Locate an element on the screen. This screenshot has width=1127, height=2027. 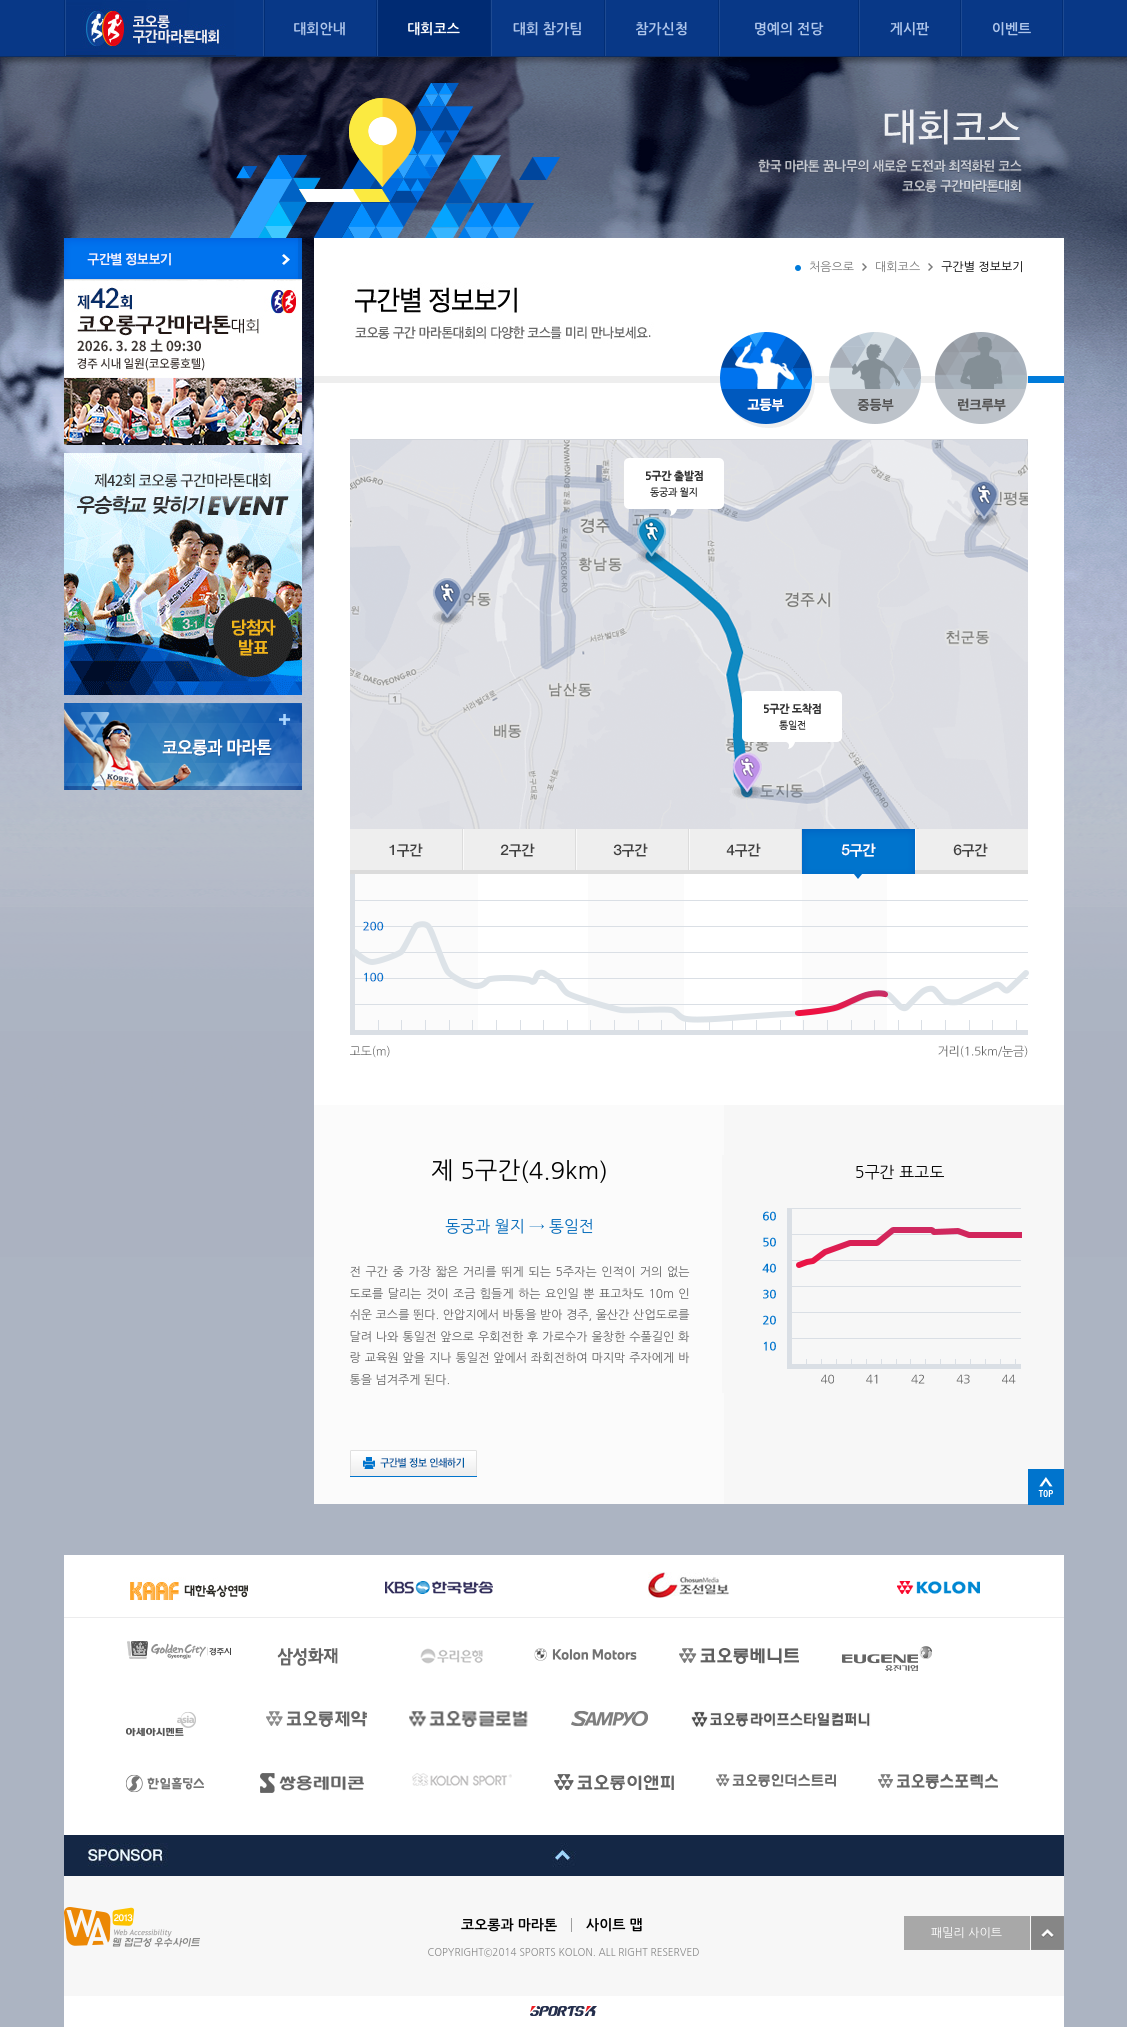
이벤트 is located at coordinates (1011, 29).